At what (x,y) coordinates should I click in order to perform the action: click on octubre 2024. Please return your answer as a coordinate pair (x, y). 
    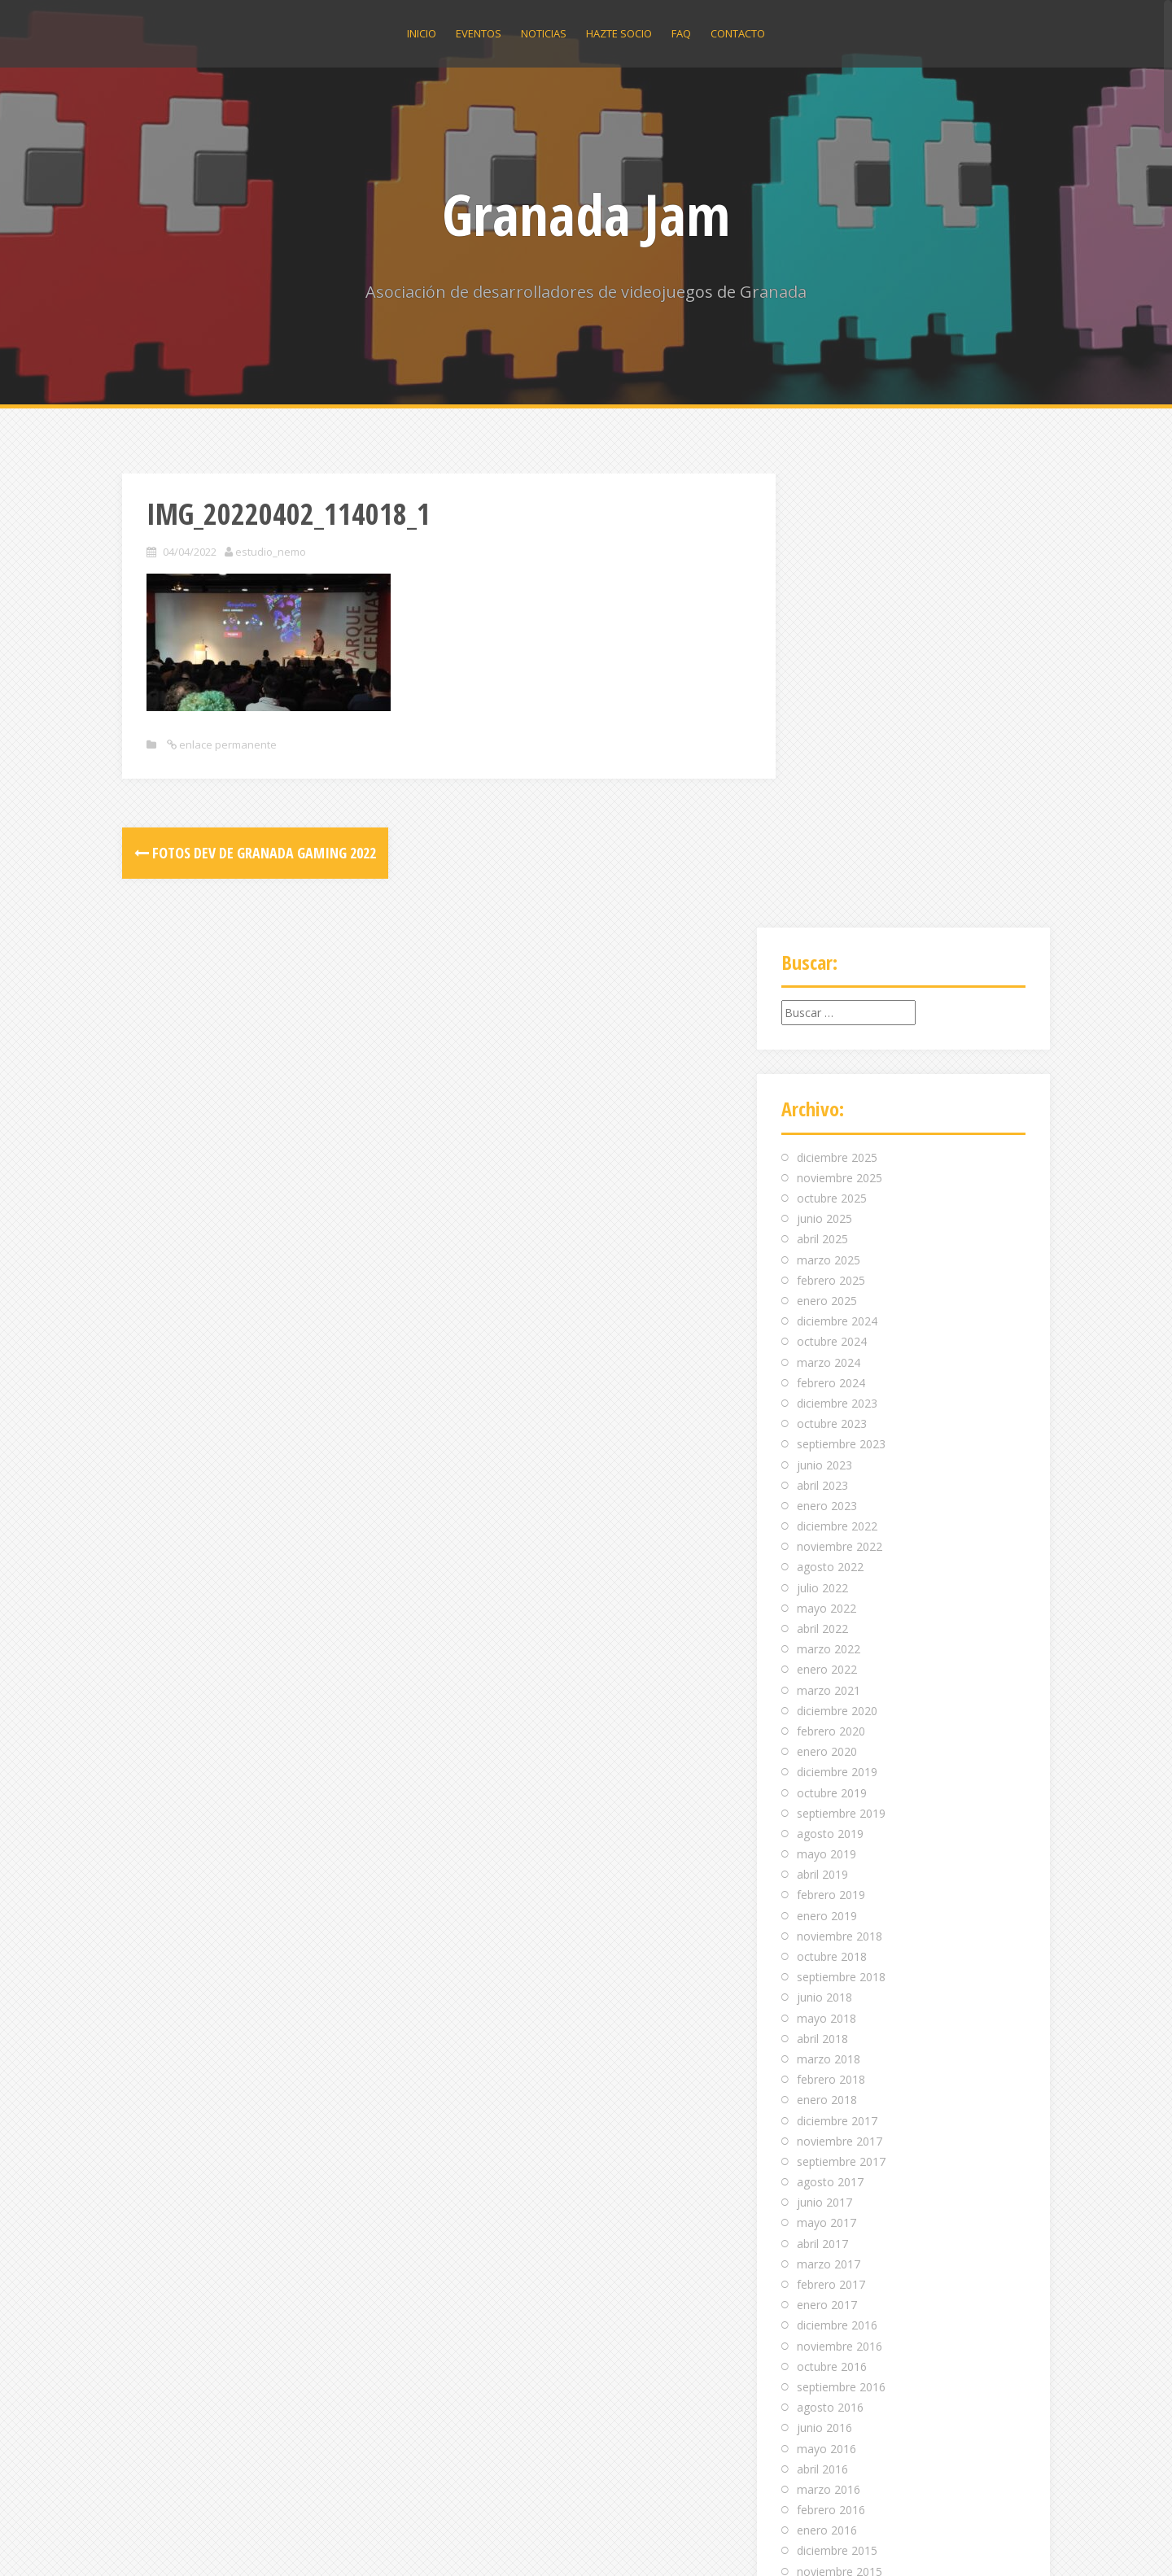
    Looking at the image, I should click on (832, 888).